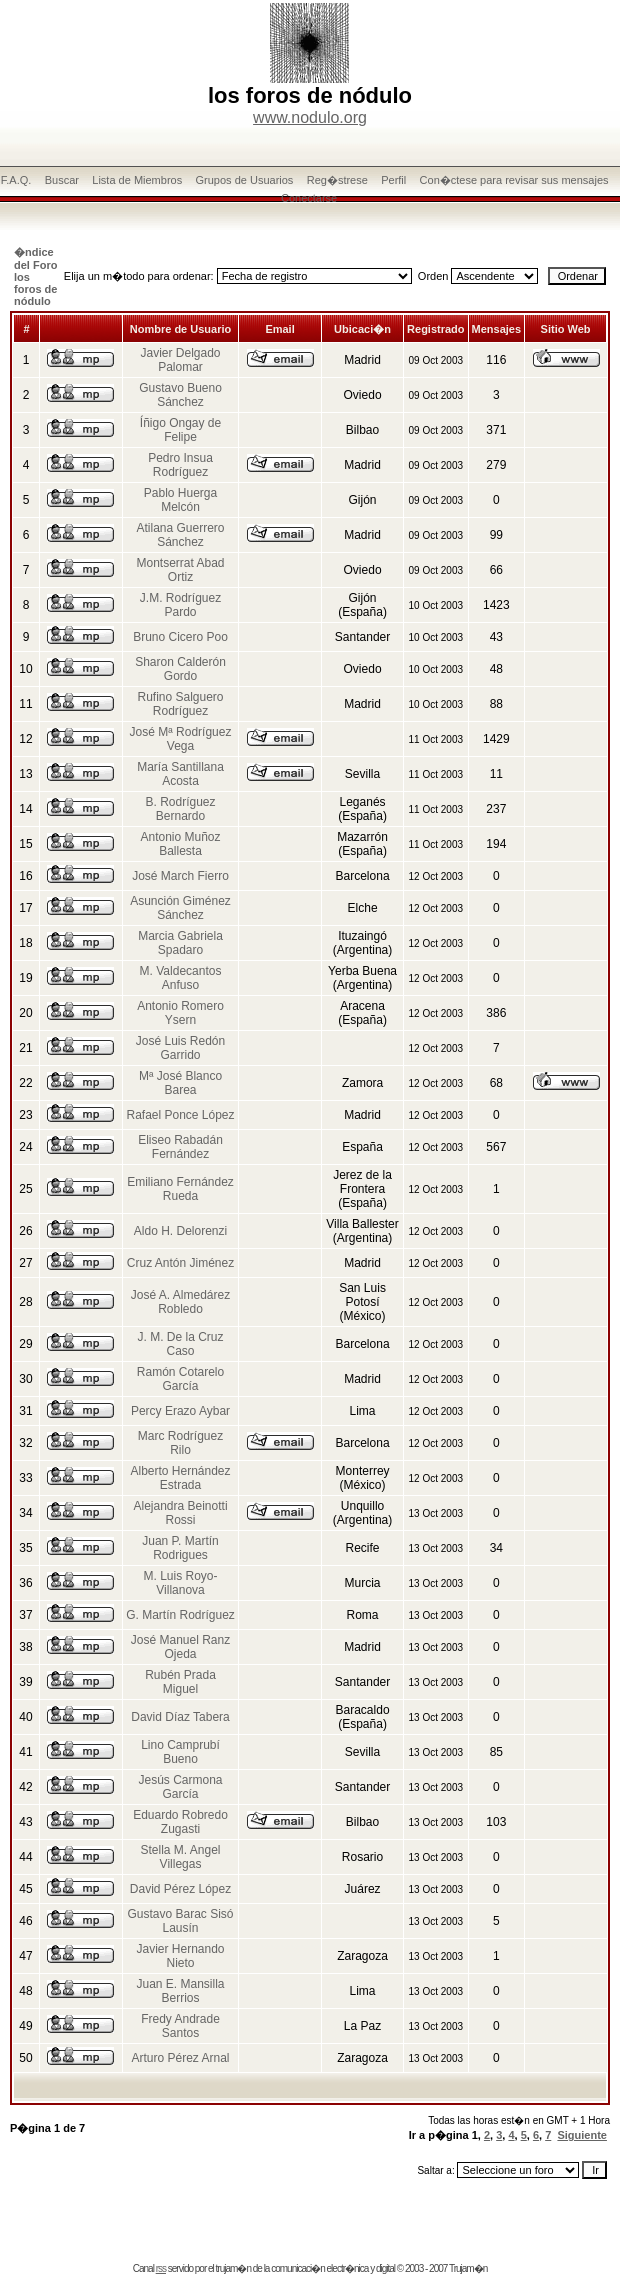  What do you see at coordinates (180, 500) in the screenshot?
I see `Pablo Huerga Melcón` at bounding box center [180, 500].